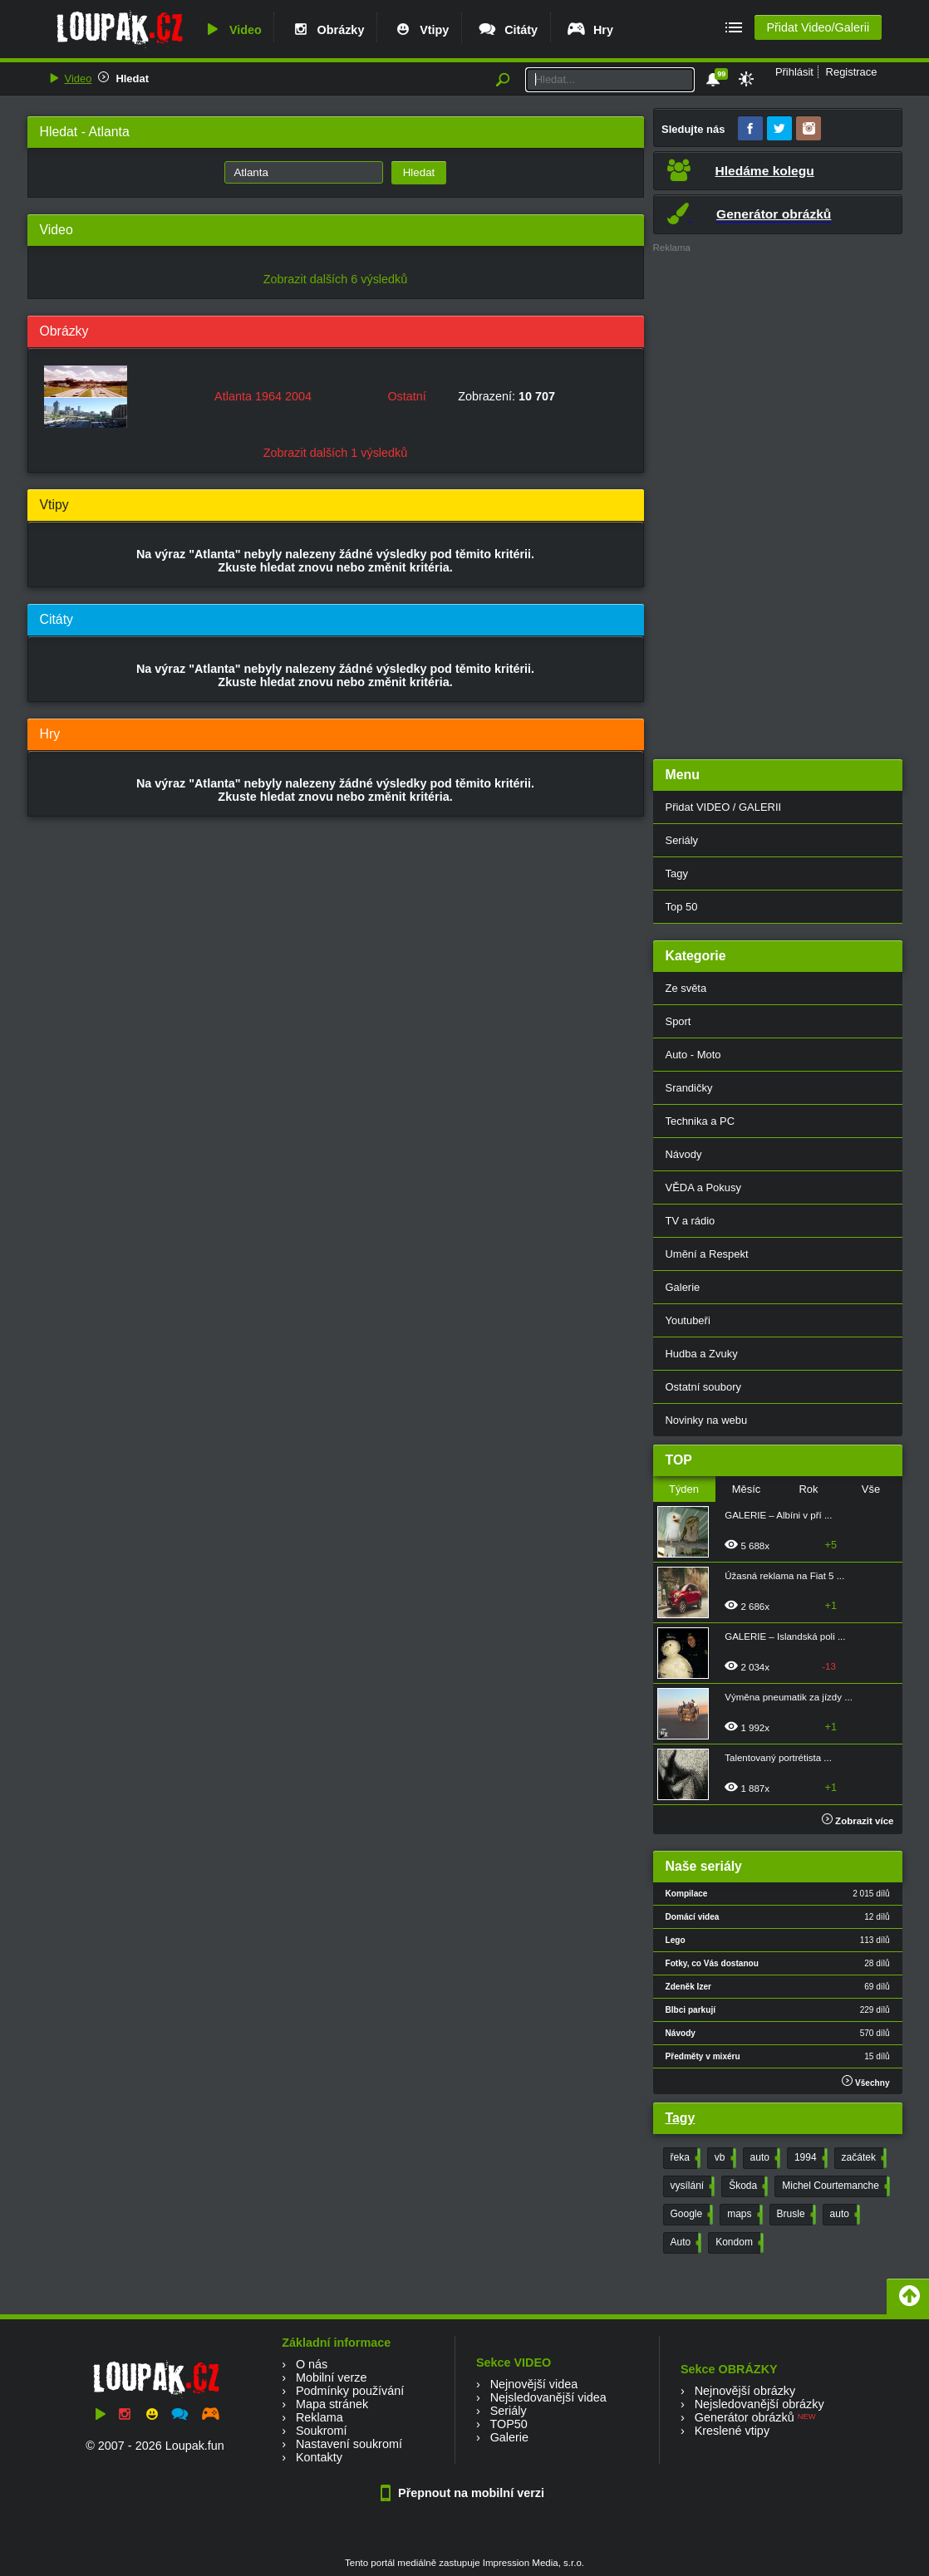 The width and height of the screenshot is (929, 2576). What do you see at coordinates (263, 396) in the screenshot?
I see `Atlanta 1964 2004` at bounding box center [263, 396].